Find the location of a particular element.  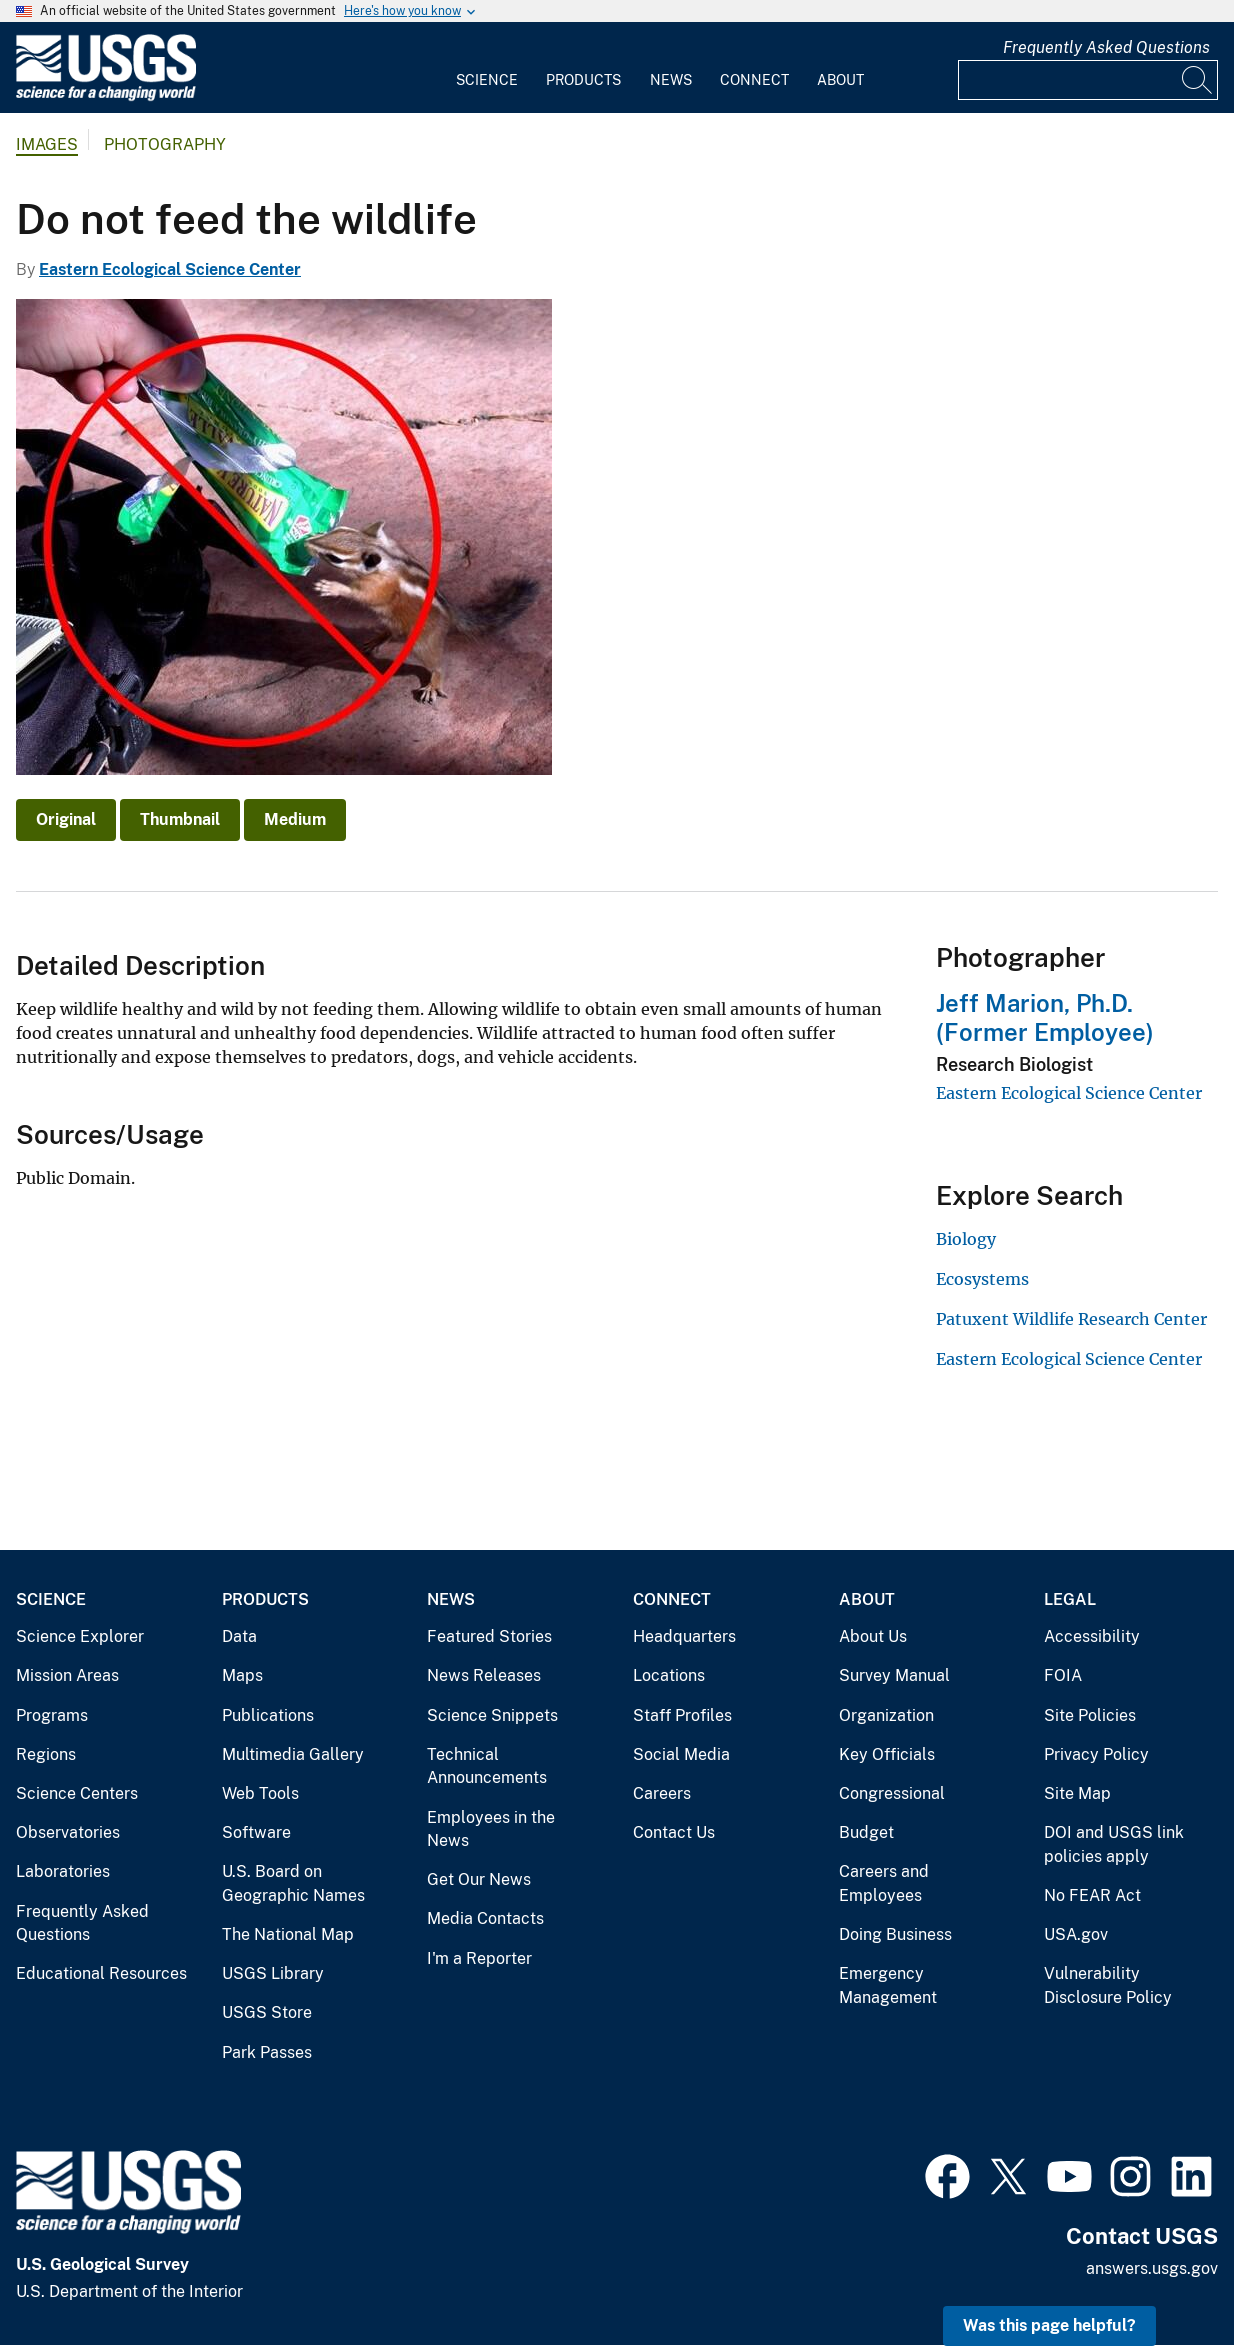

Observatories is located at coordinates (68, 1832).